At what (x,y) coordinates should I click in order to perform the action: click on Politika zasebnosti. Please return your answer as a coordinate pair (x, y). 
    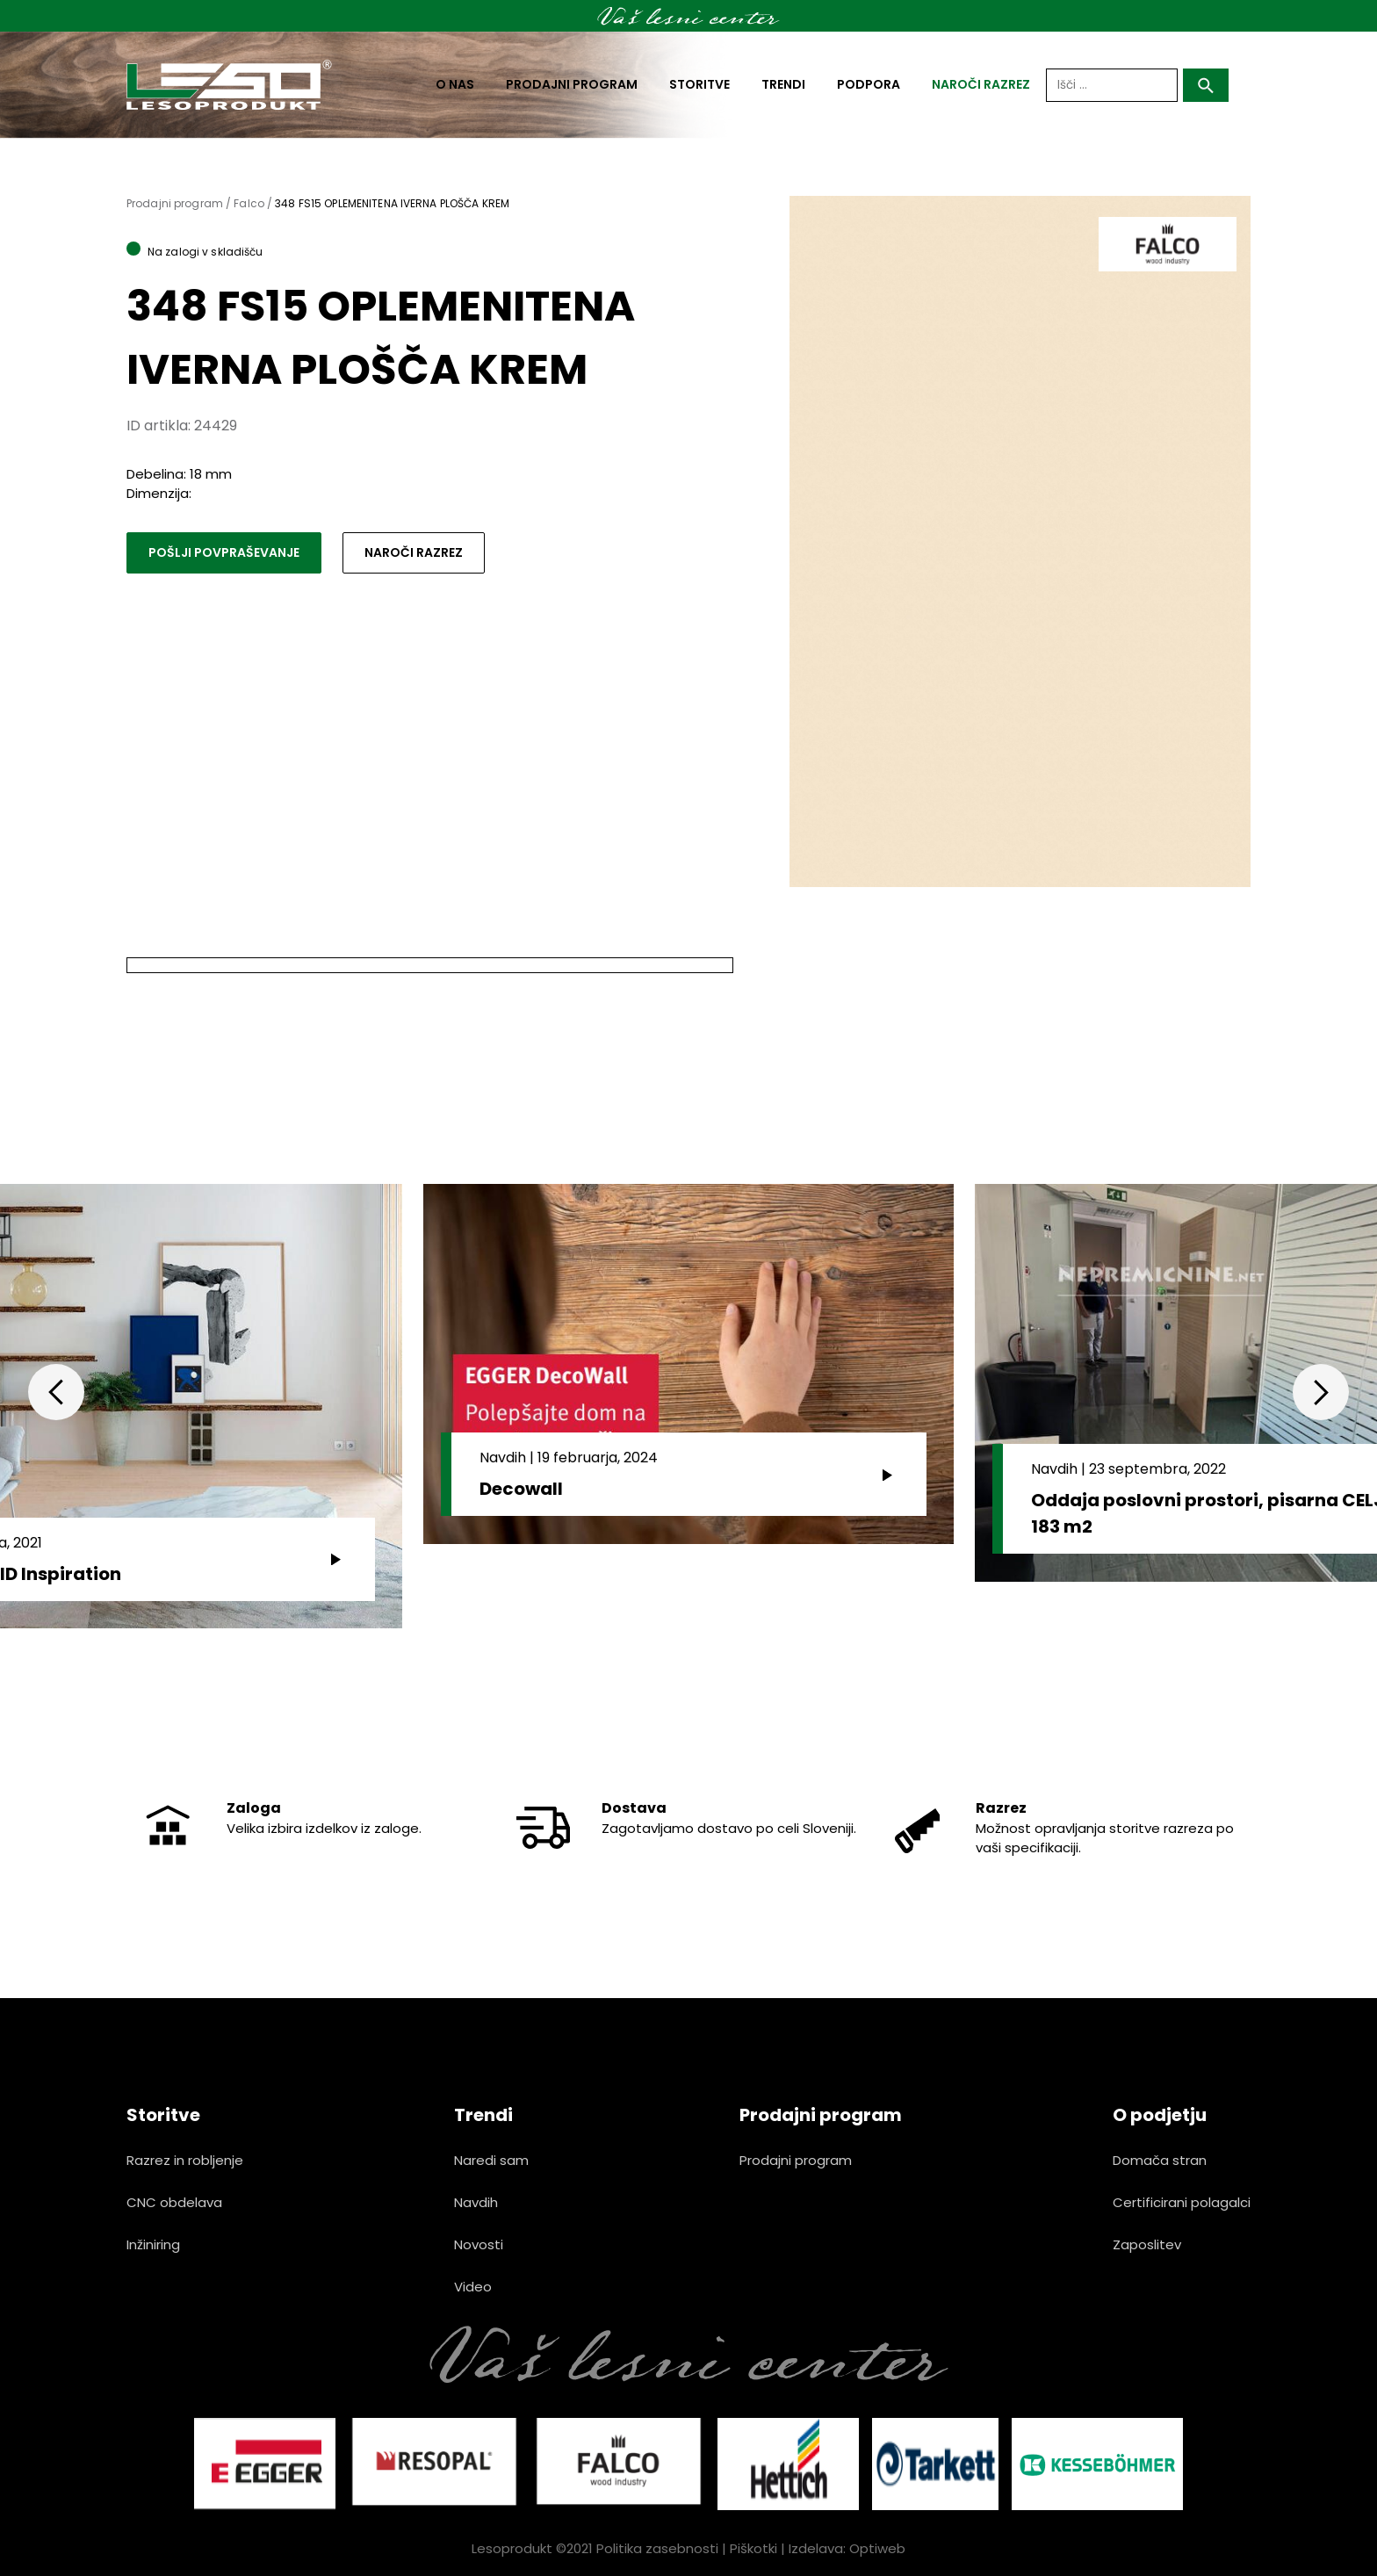
    Looking at the image, I should click on (657, 2548).